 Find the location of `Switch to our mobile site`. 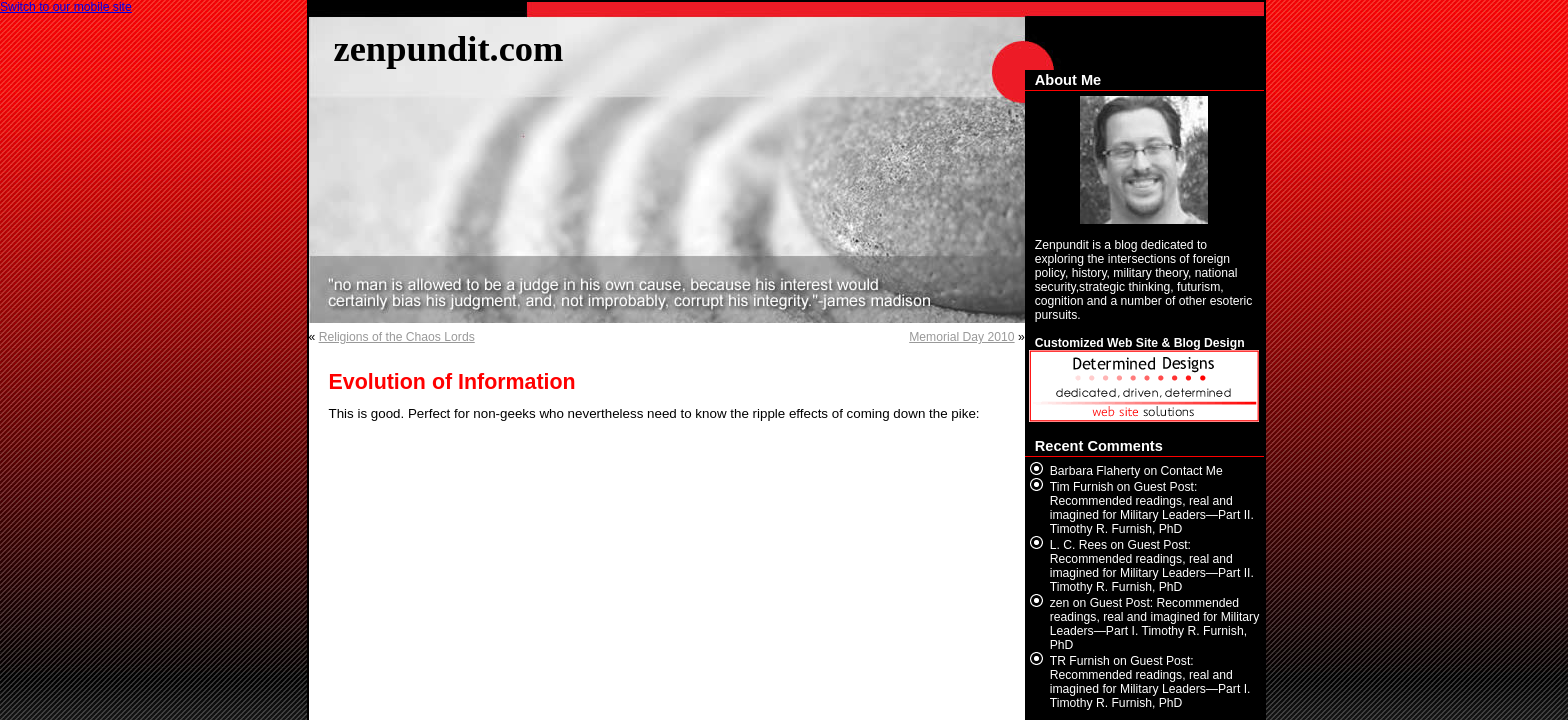

Switch to our mobile site is located at coordinates (66, 7).